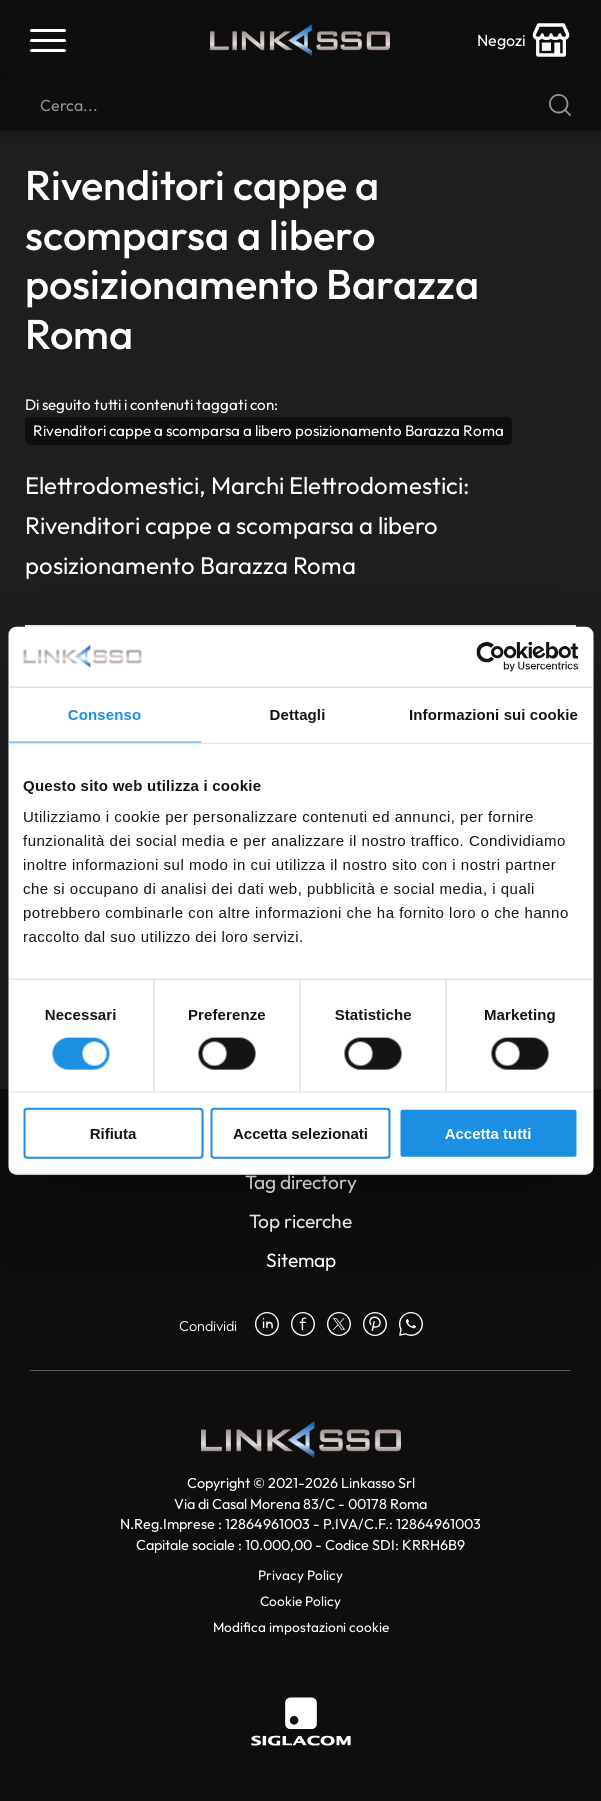 The width and height of the screenshot is (601, 1801). What do you see at coordinates (301, 1627) in the screenshot?
I see `Modifica impostazioni cookie` at bounding box center [301, 1627].